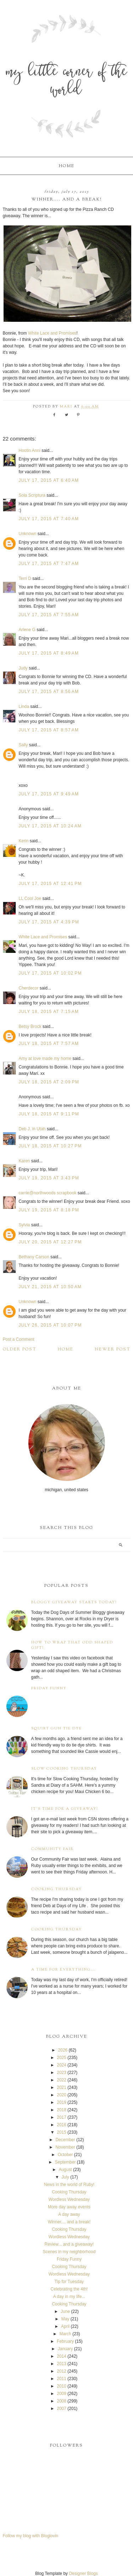 The image size is (133, 2576). Describe the element at coordinates (61, 2356) in the screenshot. I see `2014` at that location.